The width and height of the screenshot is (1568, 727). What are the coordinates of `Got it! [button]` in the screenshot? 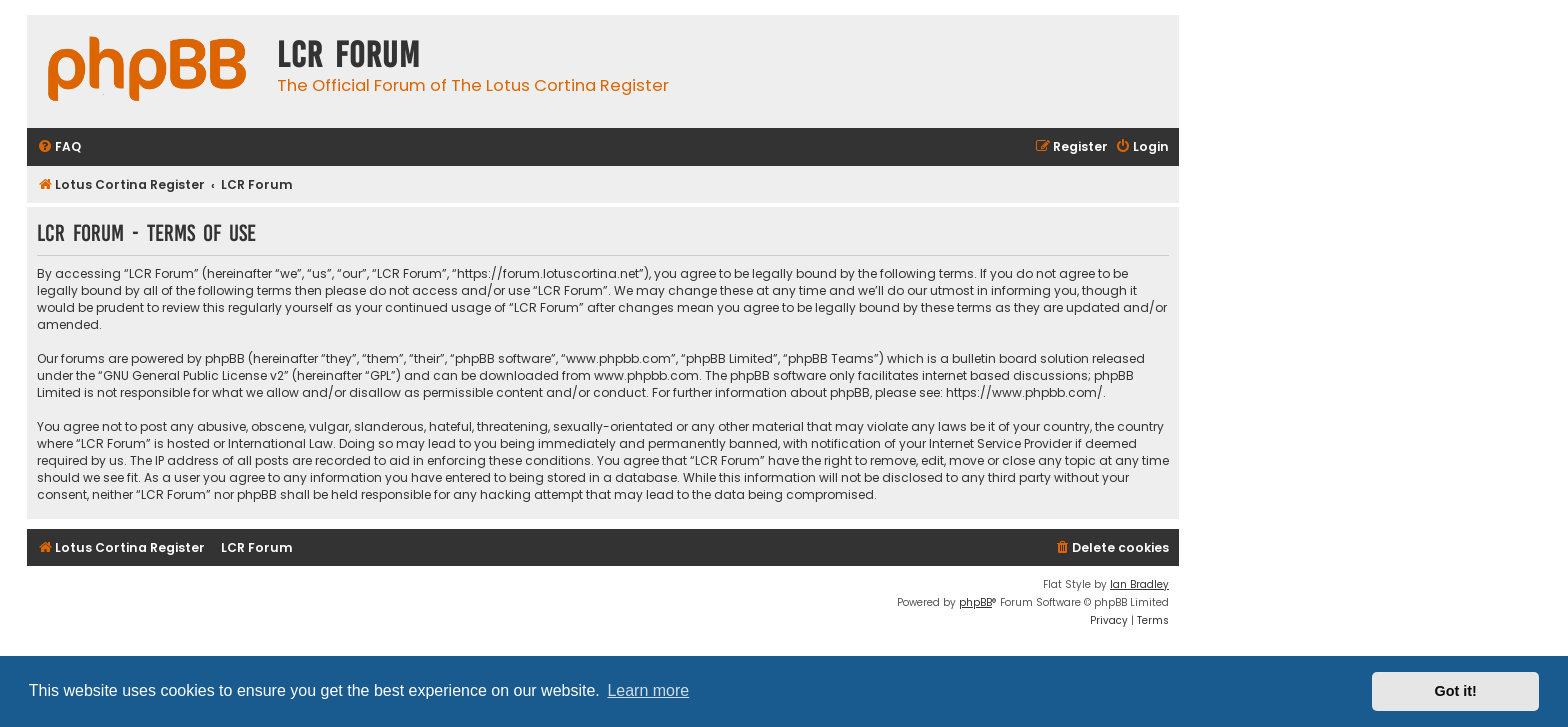 It's located at (1456, 691).